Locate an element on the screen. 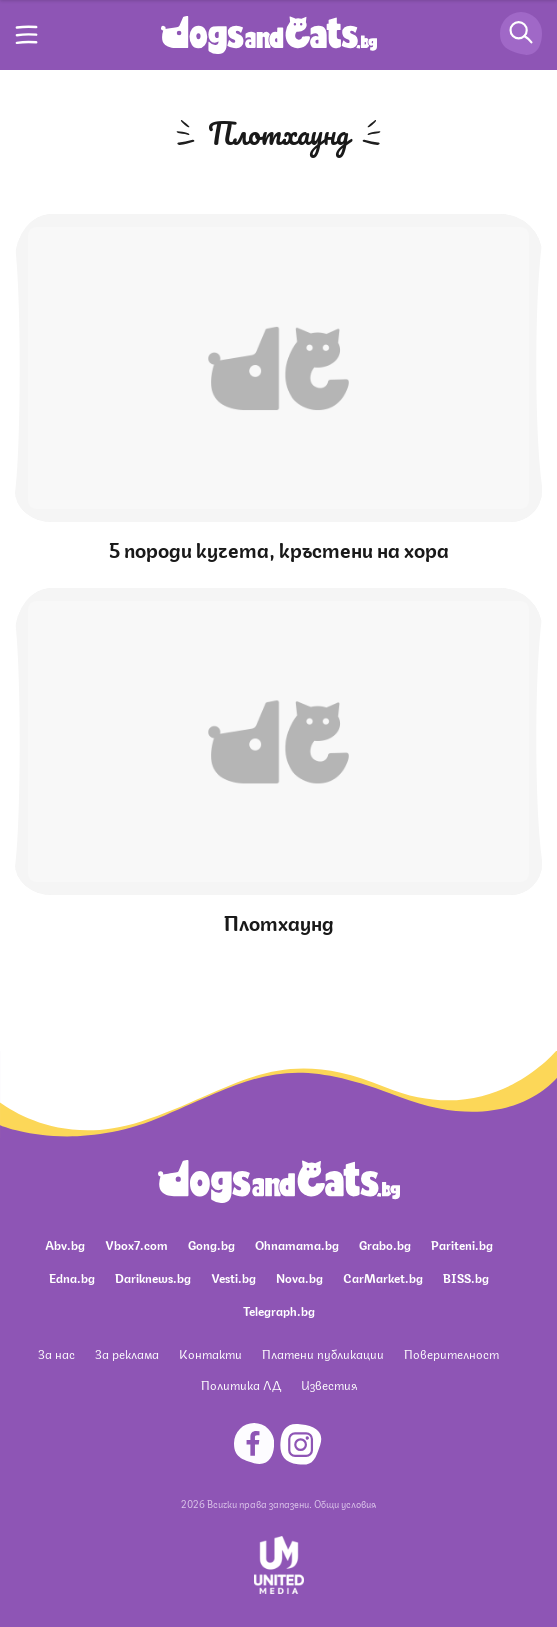 Image resolution: width=557 pixels, height=1627 pixels. Общи условия is located at coordinates (345, 1503).